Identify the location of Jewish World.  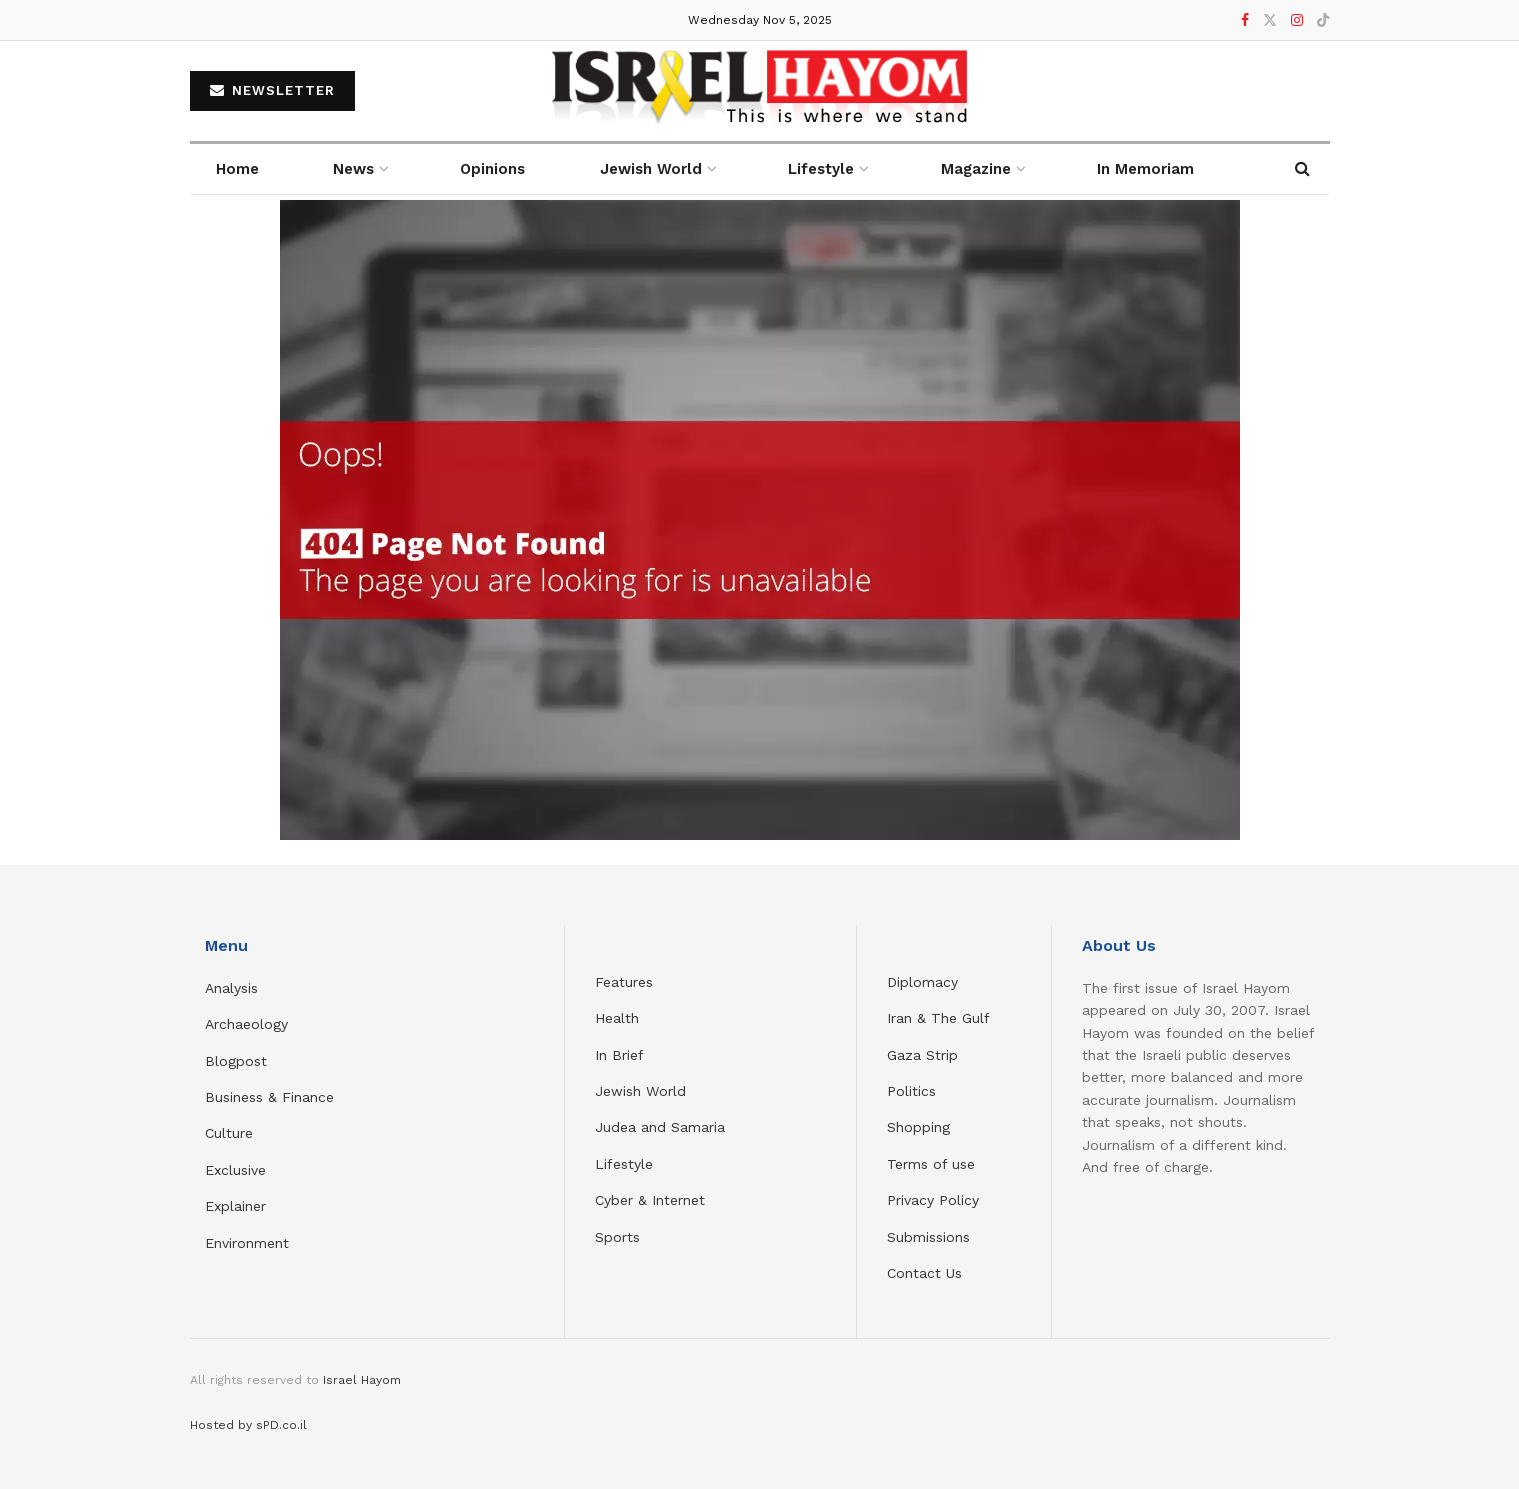
(640, 1091).